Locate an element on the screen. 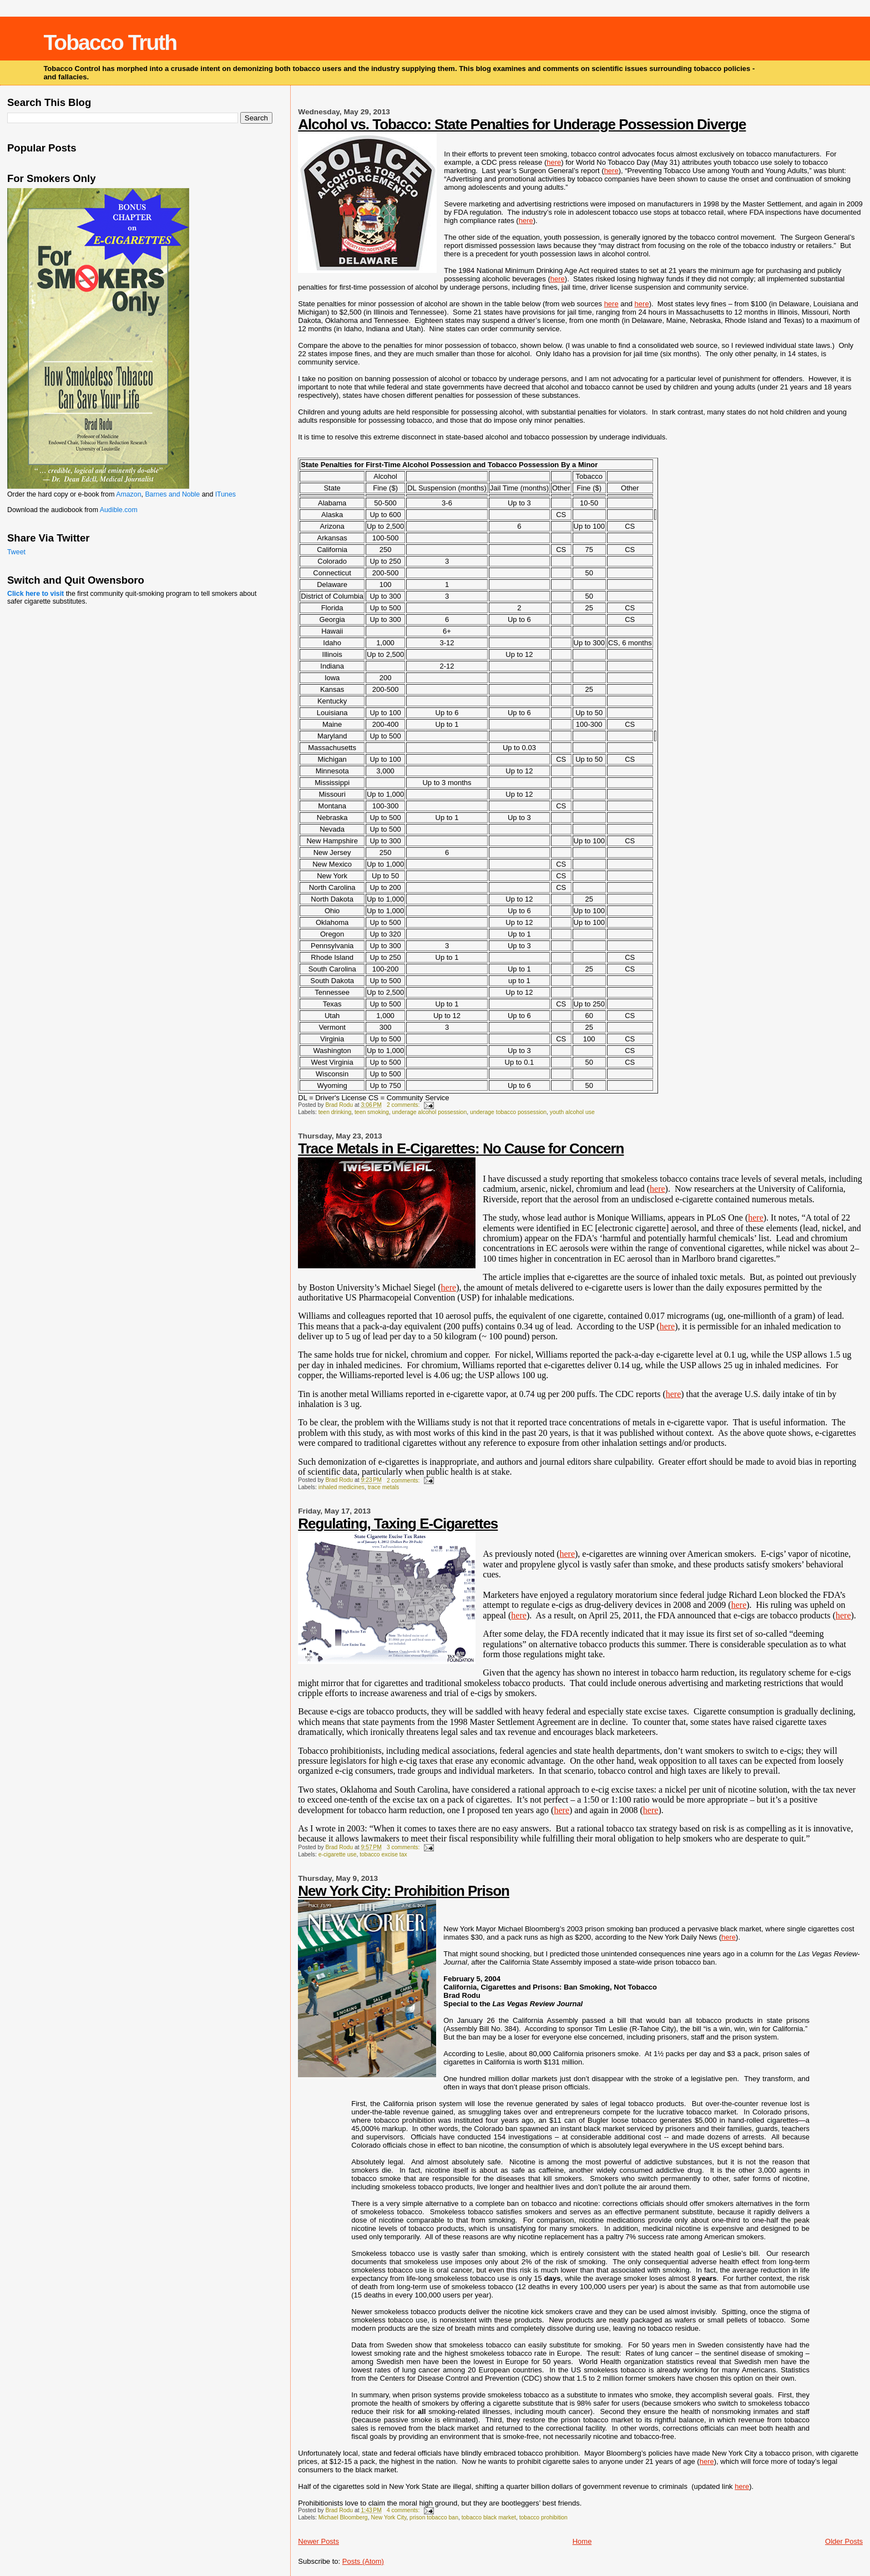  Barnes and Noble is located at coordinates (172, 494).